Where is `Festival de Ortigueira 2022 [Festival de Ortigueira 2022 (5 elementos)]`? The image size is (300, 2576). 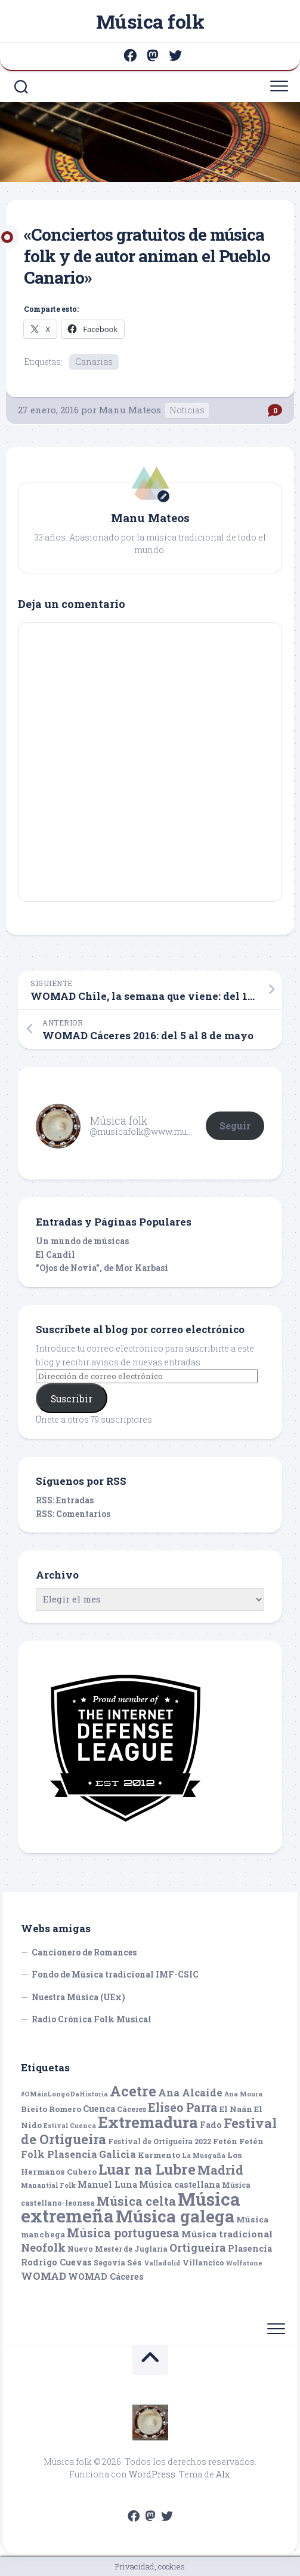
Festival de Ortigueira 2022 [Festival de Ortigueira 2022 (5 elementos)] is located at coordinates (159, 2141).